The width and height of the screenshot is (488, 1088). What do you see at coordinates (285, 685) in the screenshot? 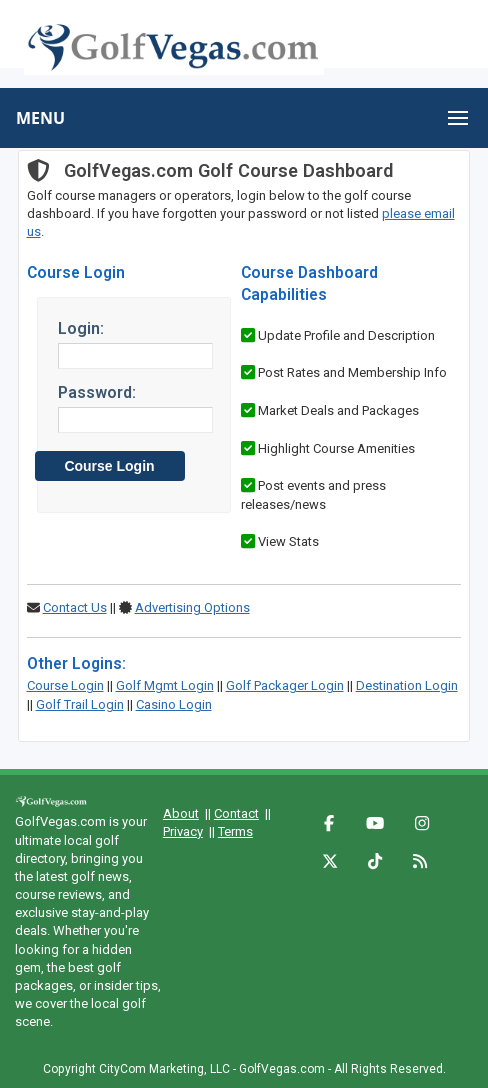
I see `Golf Packager Login` at bounding box center [285, 685].